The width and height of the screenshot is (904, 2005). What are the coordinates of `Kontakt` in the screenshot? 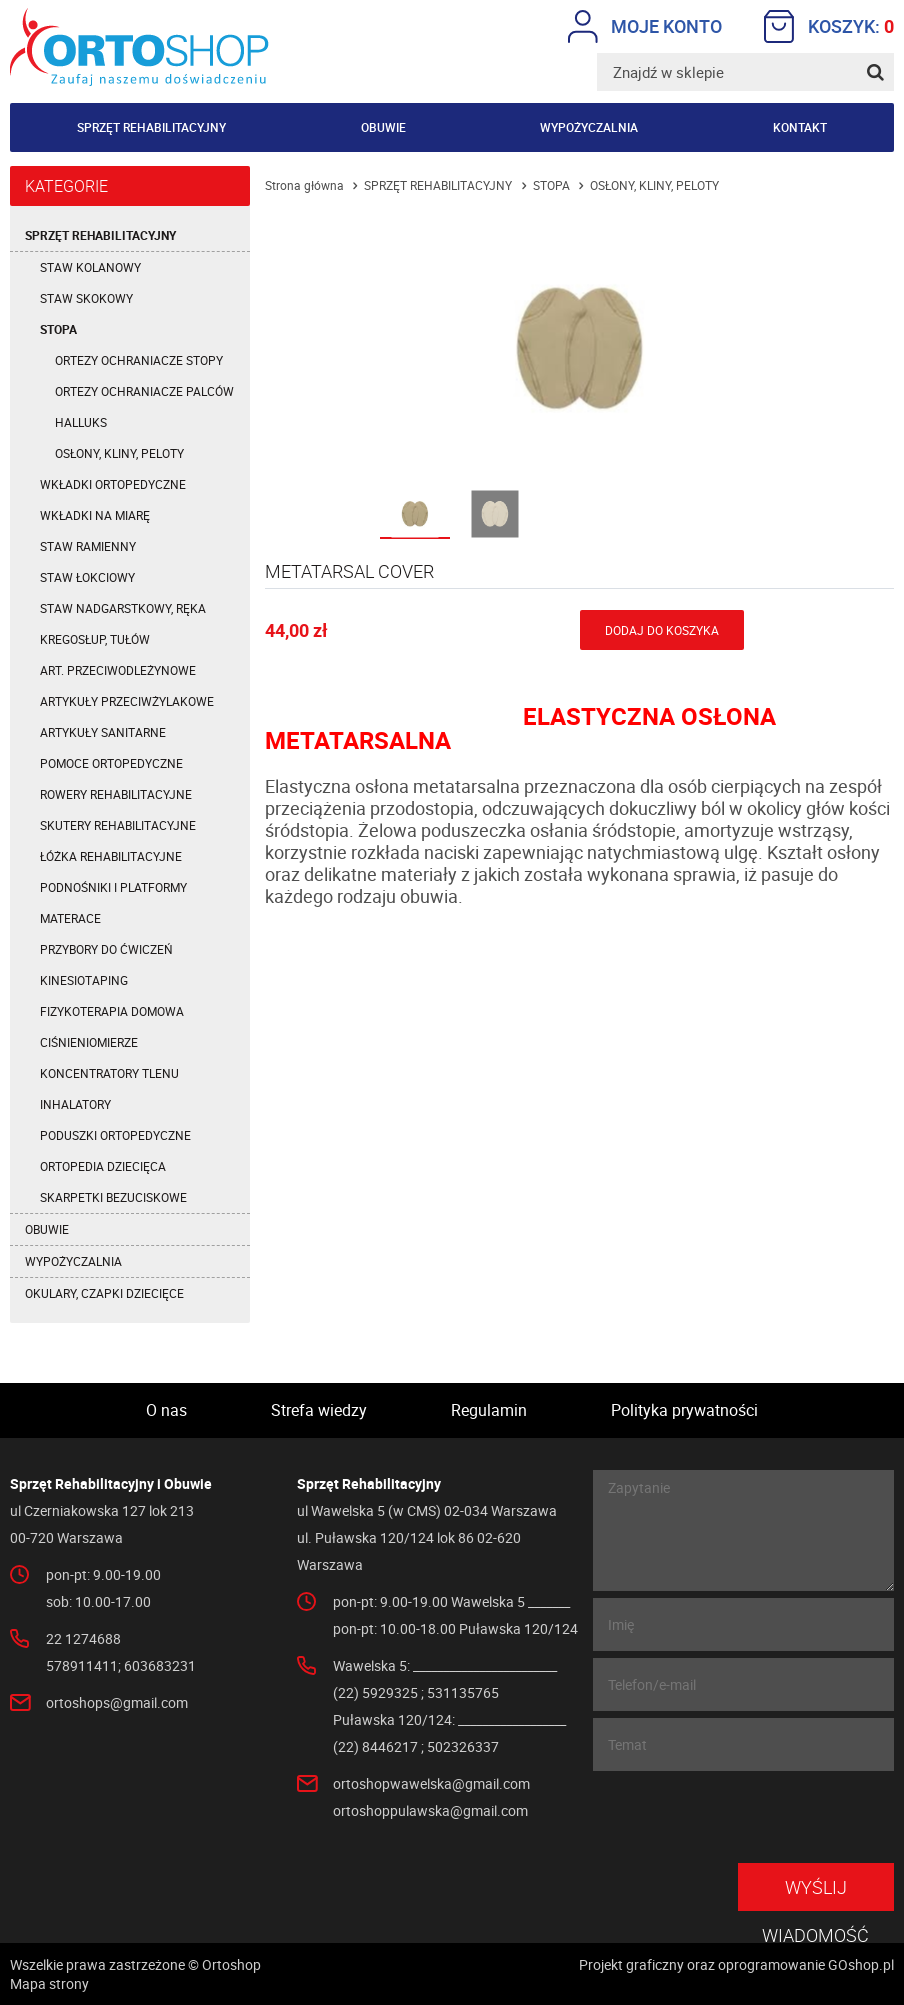 It's located at (800, 127).